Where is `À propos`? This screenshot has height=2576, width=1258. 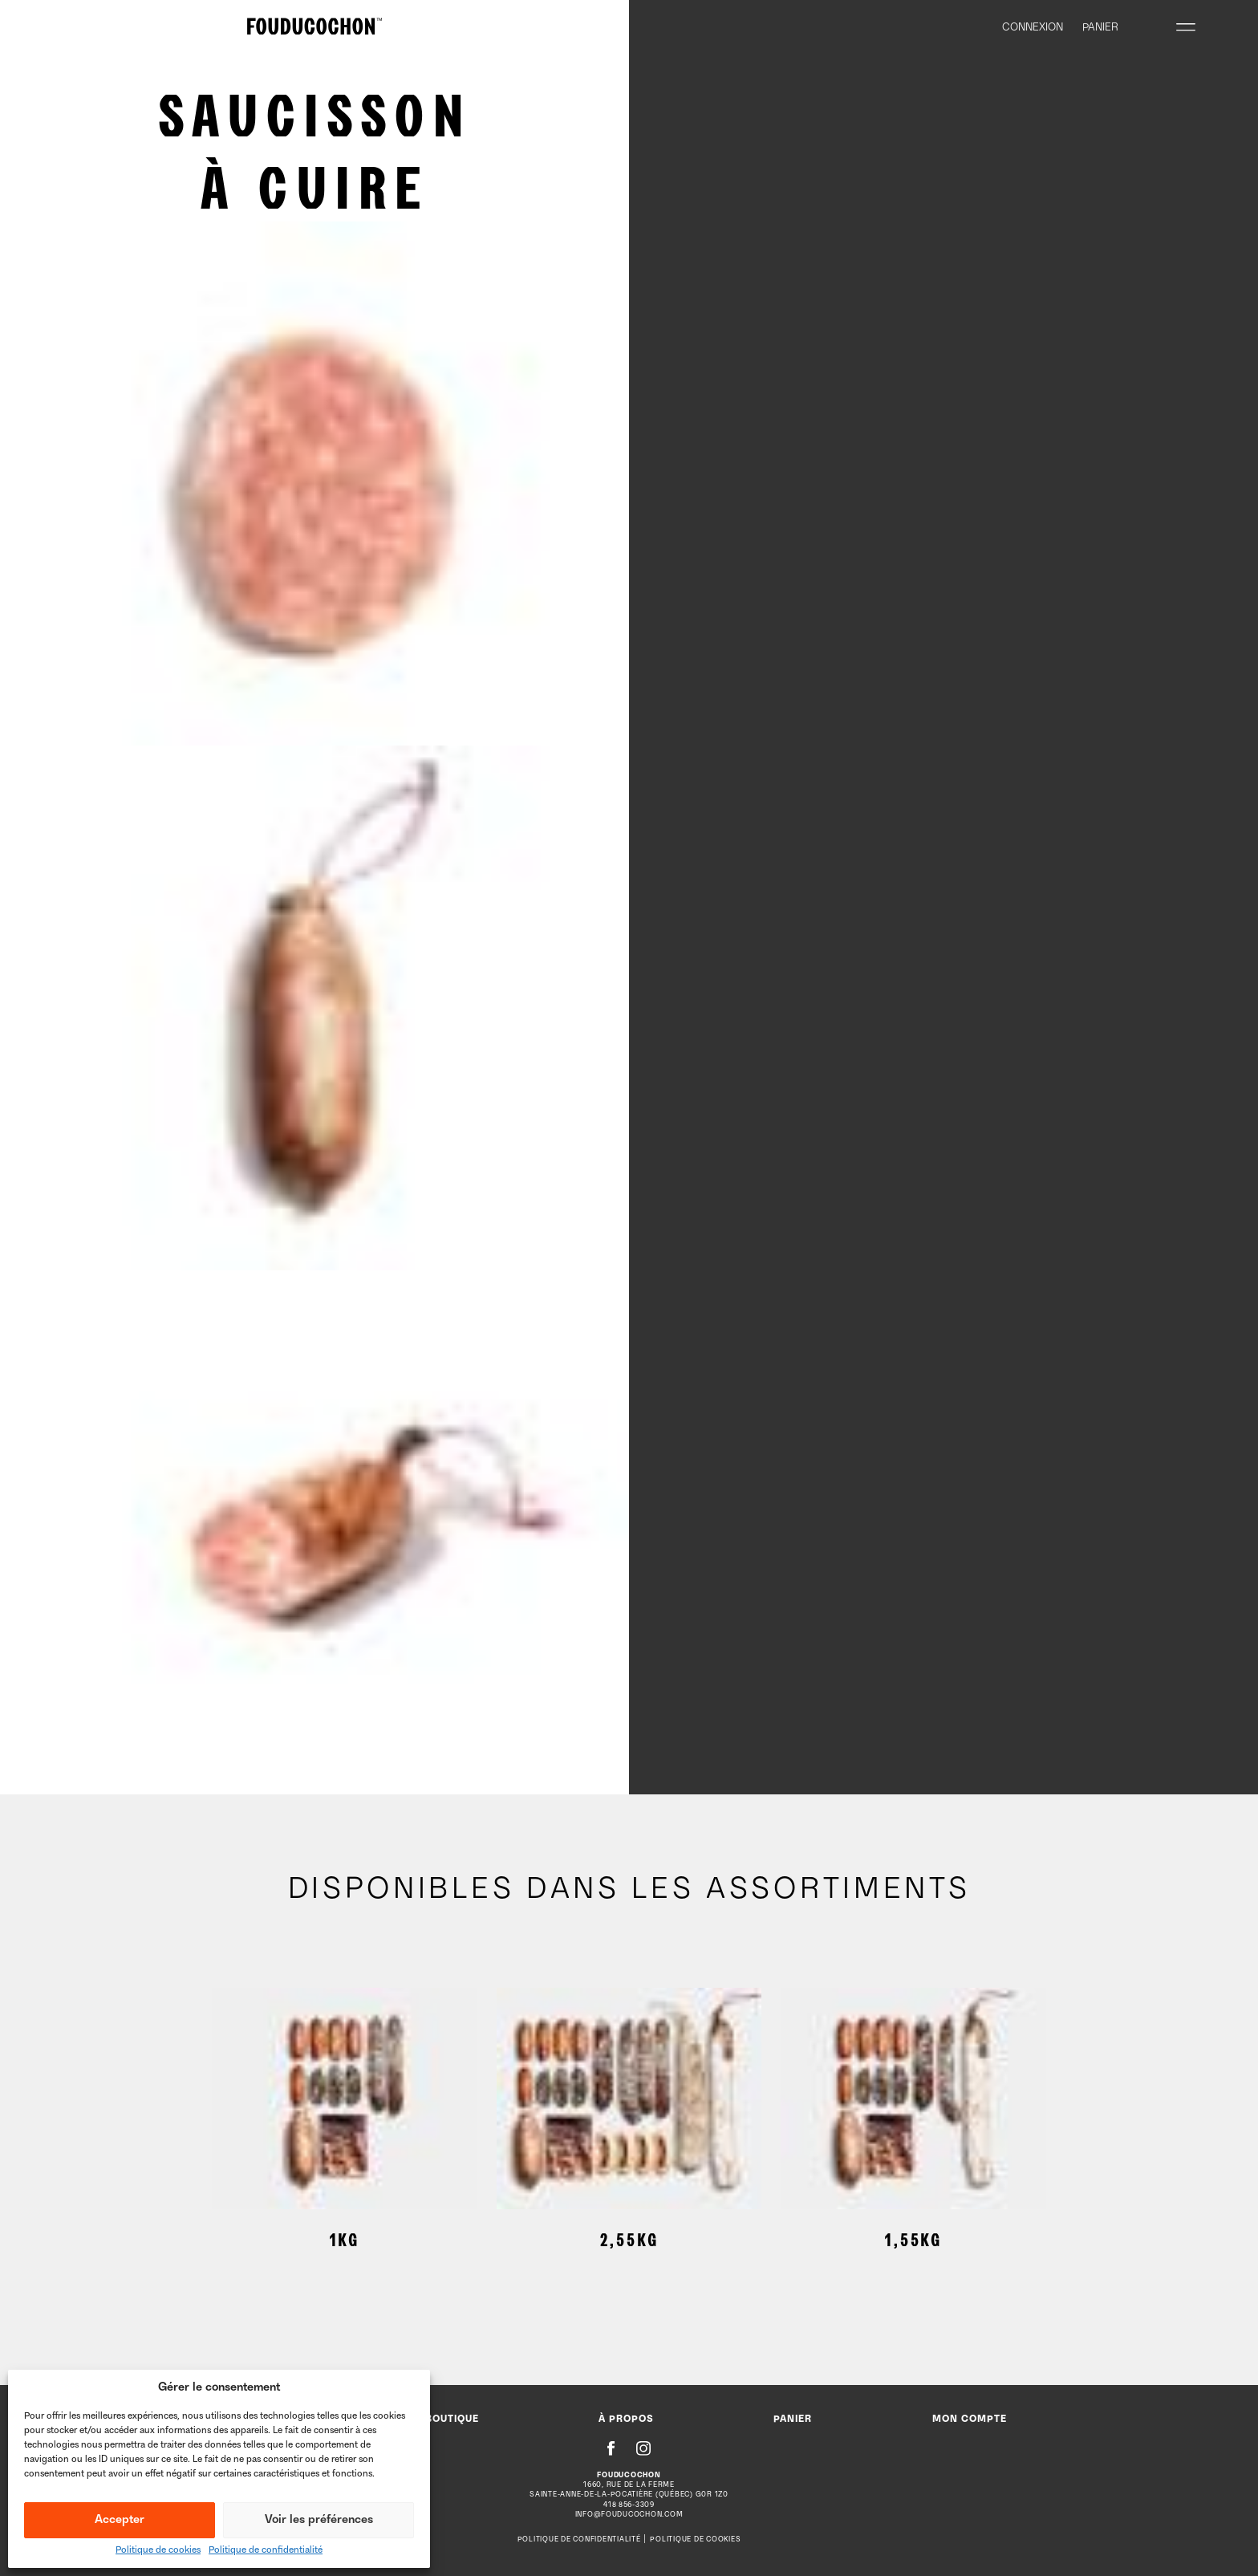 À propos is located at coordinates (626, 2420).